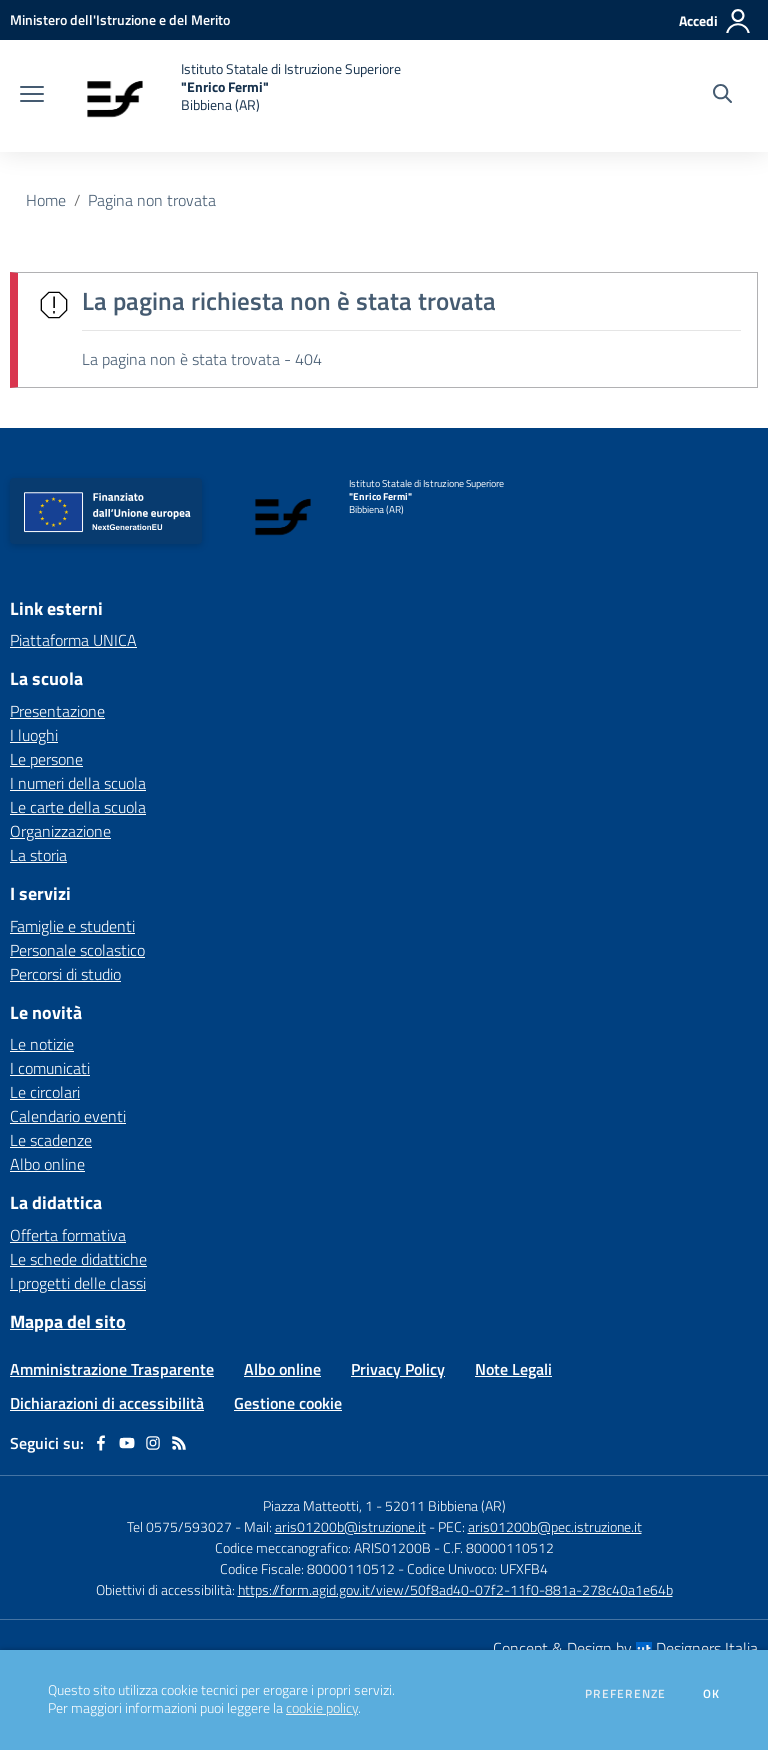 Image resolution: width=768 pixels, height=1750 pixels. What do you see at coordinates (232, 96) in the screenshot?
I see `[home Istituto Statale di Istruzione Superiore "Enrico Fermi" Bibbiena (AR)]` at bounding box center [232, 96].